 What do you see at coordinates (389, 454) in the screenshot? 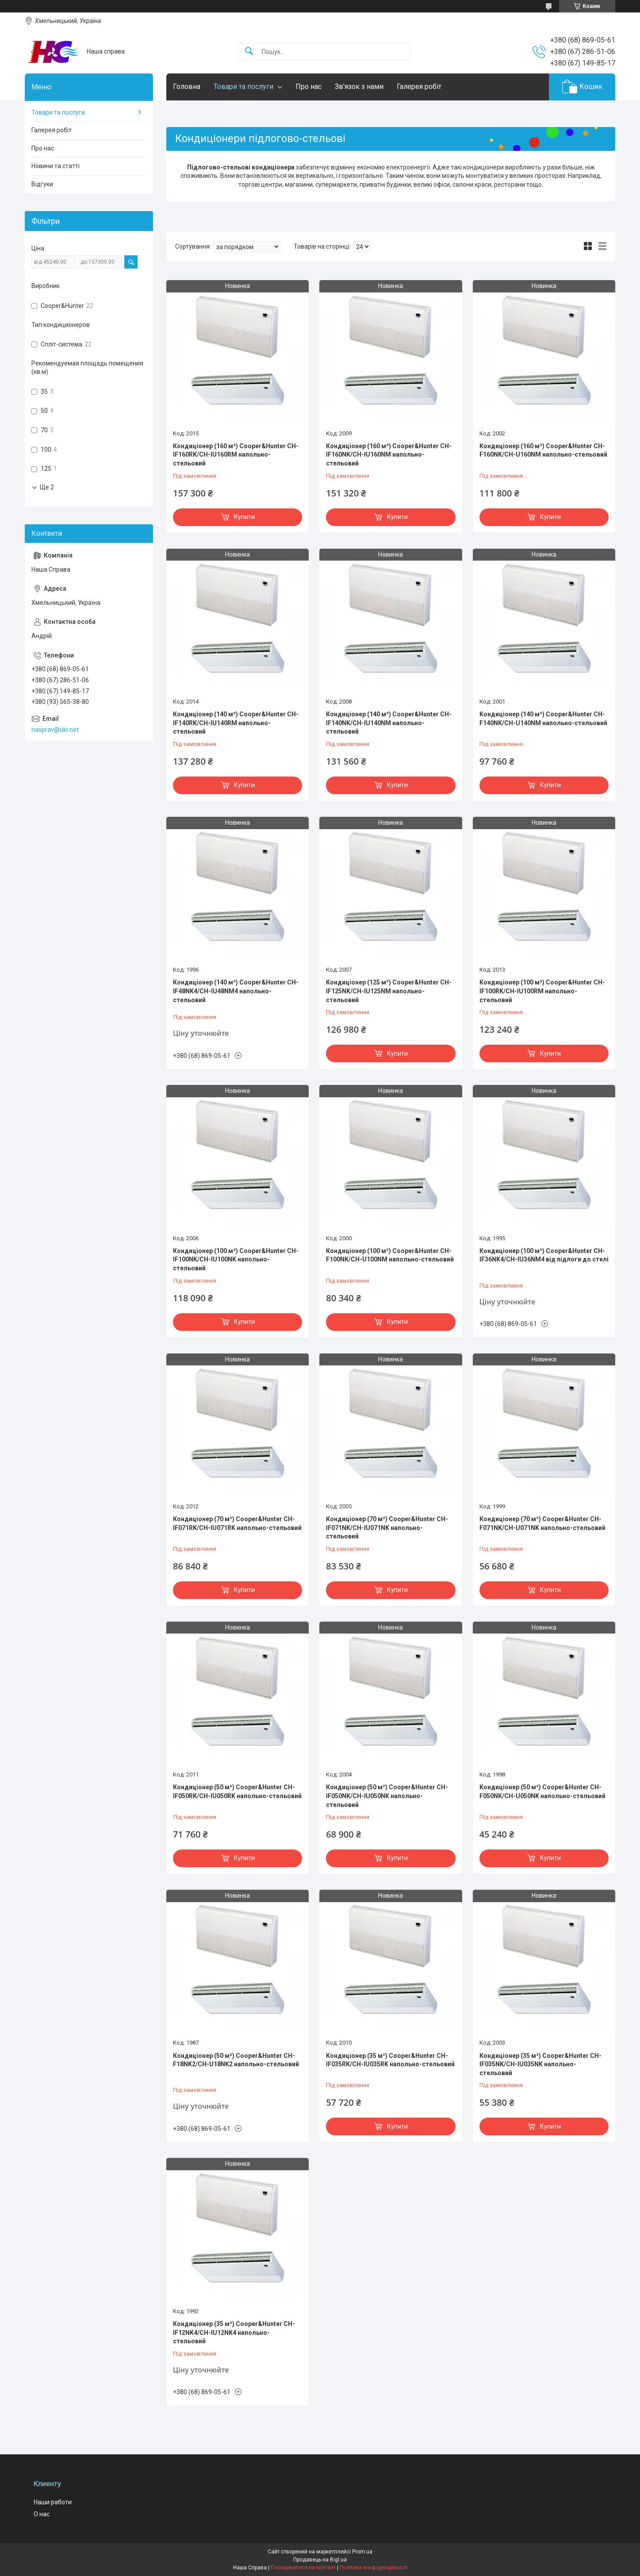
I see `Кондиціонер (160 м²) Cooper&Hunter CH-IF160NK/CH-IU160NM напольно-стельовий` at bounding box center [389, 454].